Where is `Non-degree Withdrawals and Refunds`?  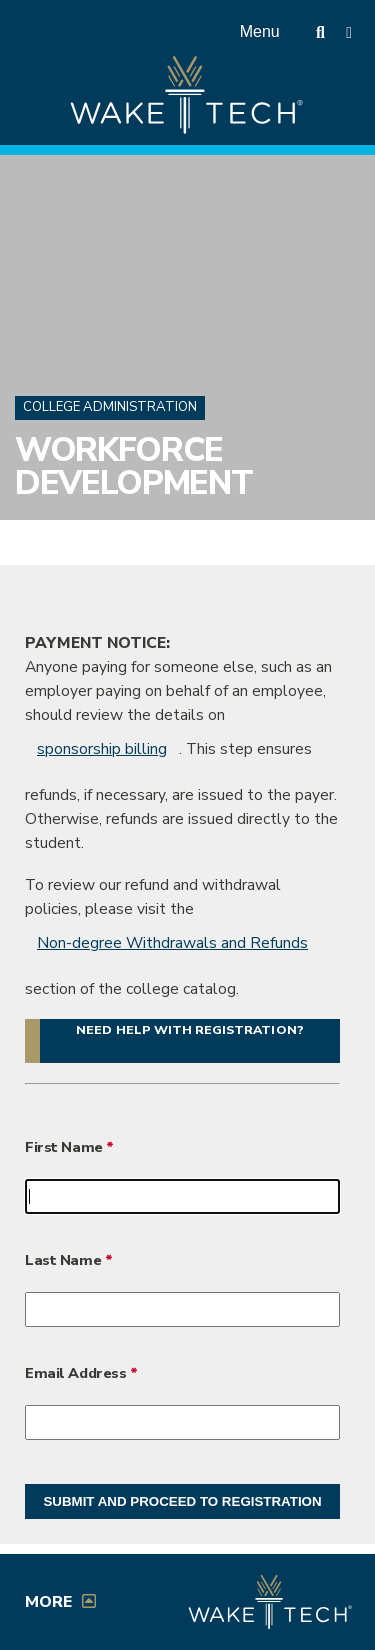 Non-degree Withdrawals and Refunds is located at coordinates (172, 943).